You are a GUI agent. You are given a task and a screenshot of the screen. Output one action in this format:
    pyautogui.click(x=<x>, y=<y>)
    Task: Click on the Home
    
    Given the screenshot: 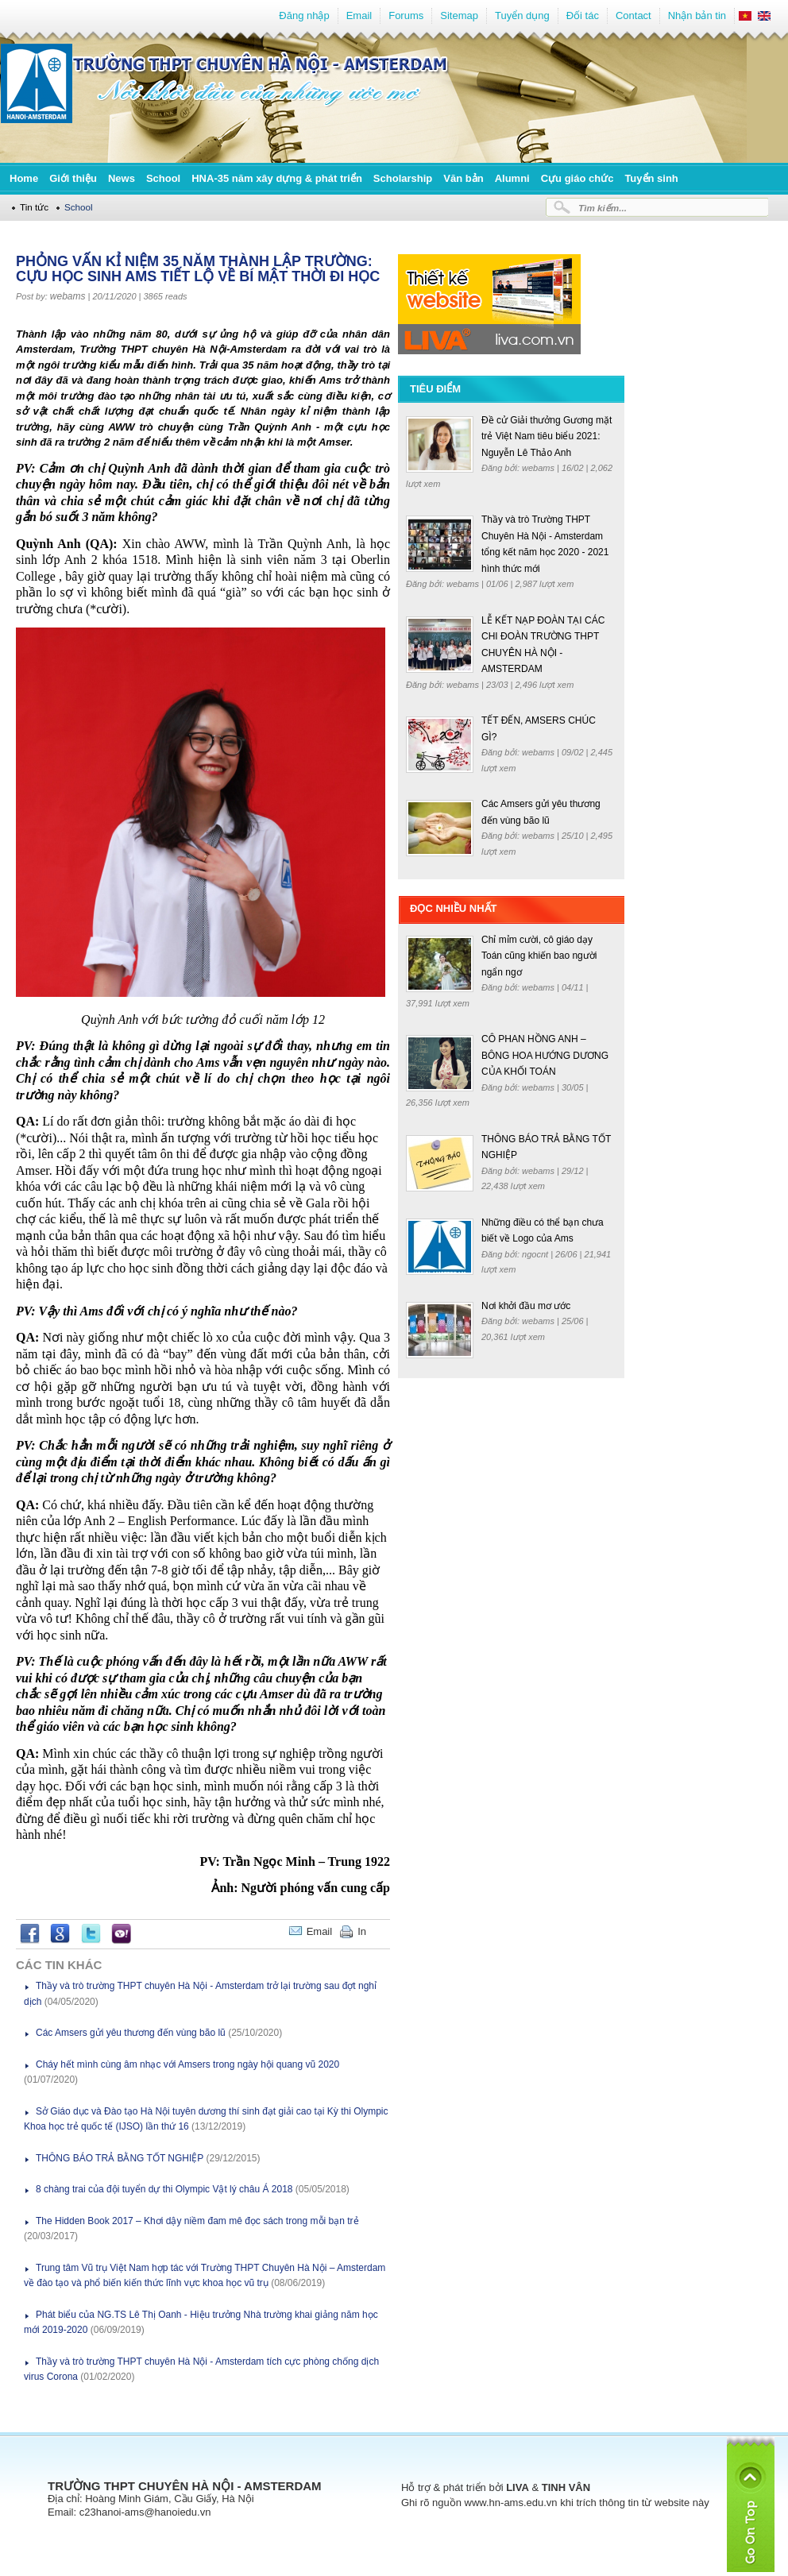 What is the action you would take?
    pyautogui.click(x=24, y=178)
    